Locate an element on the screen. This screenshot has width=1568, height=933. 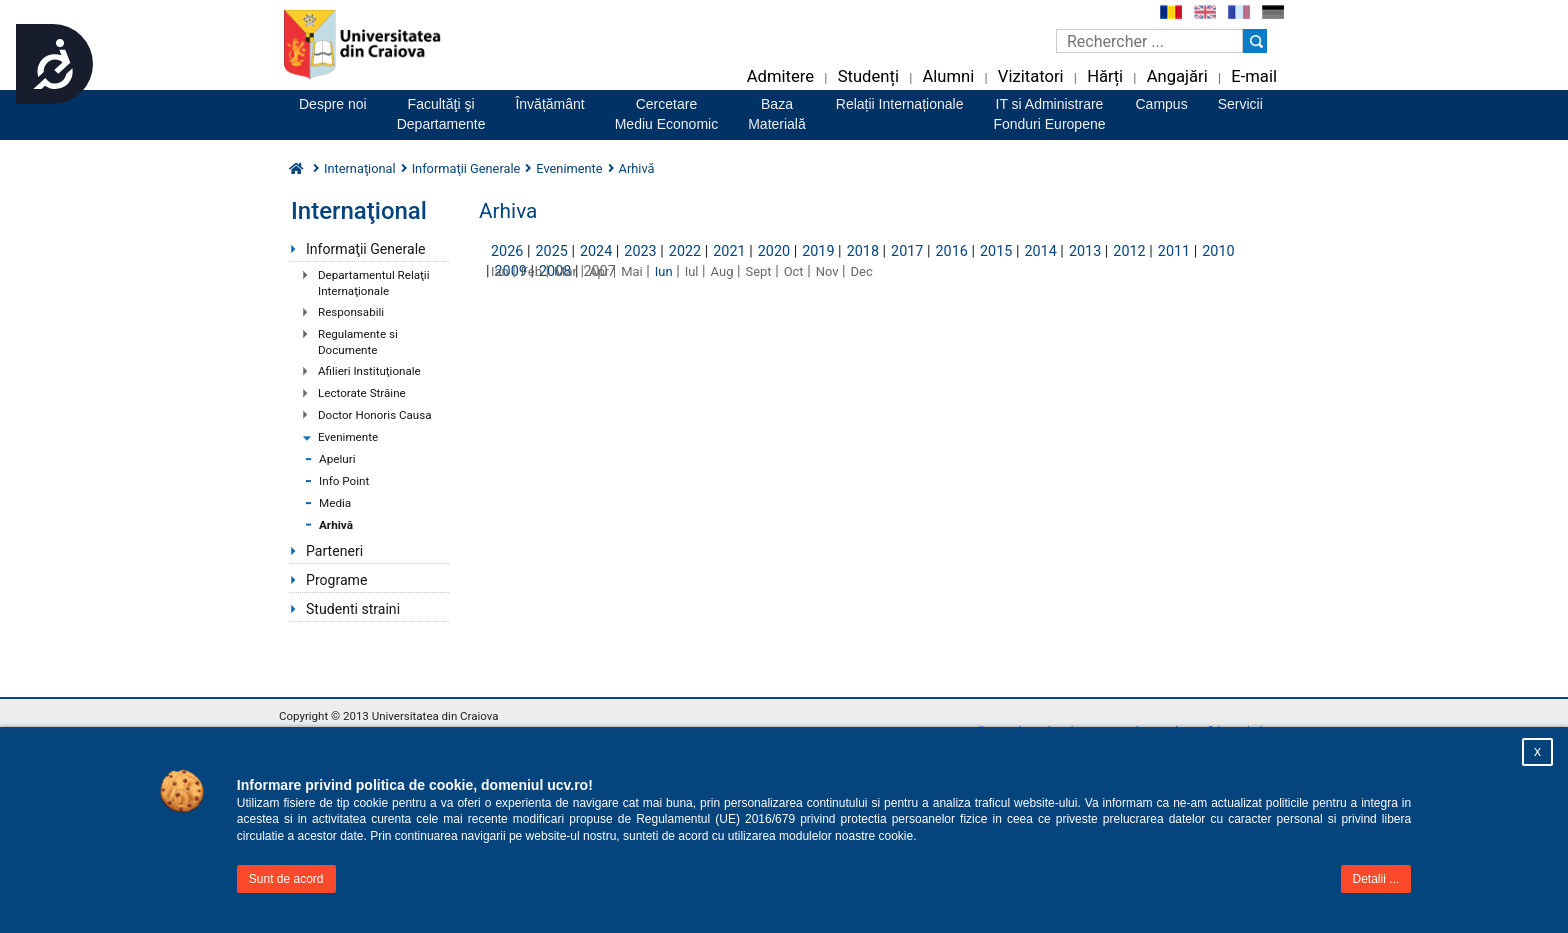
2024 is located at coordinates (596, 251).